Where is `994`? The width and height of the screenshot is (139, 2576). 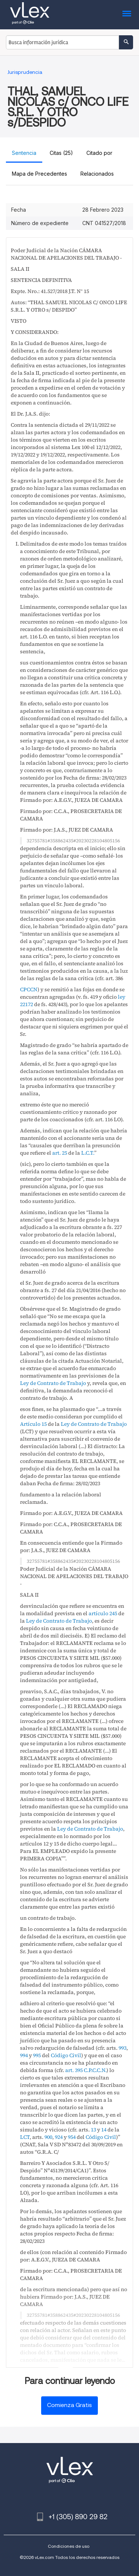
994 is located at coordinates (24, 2055).